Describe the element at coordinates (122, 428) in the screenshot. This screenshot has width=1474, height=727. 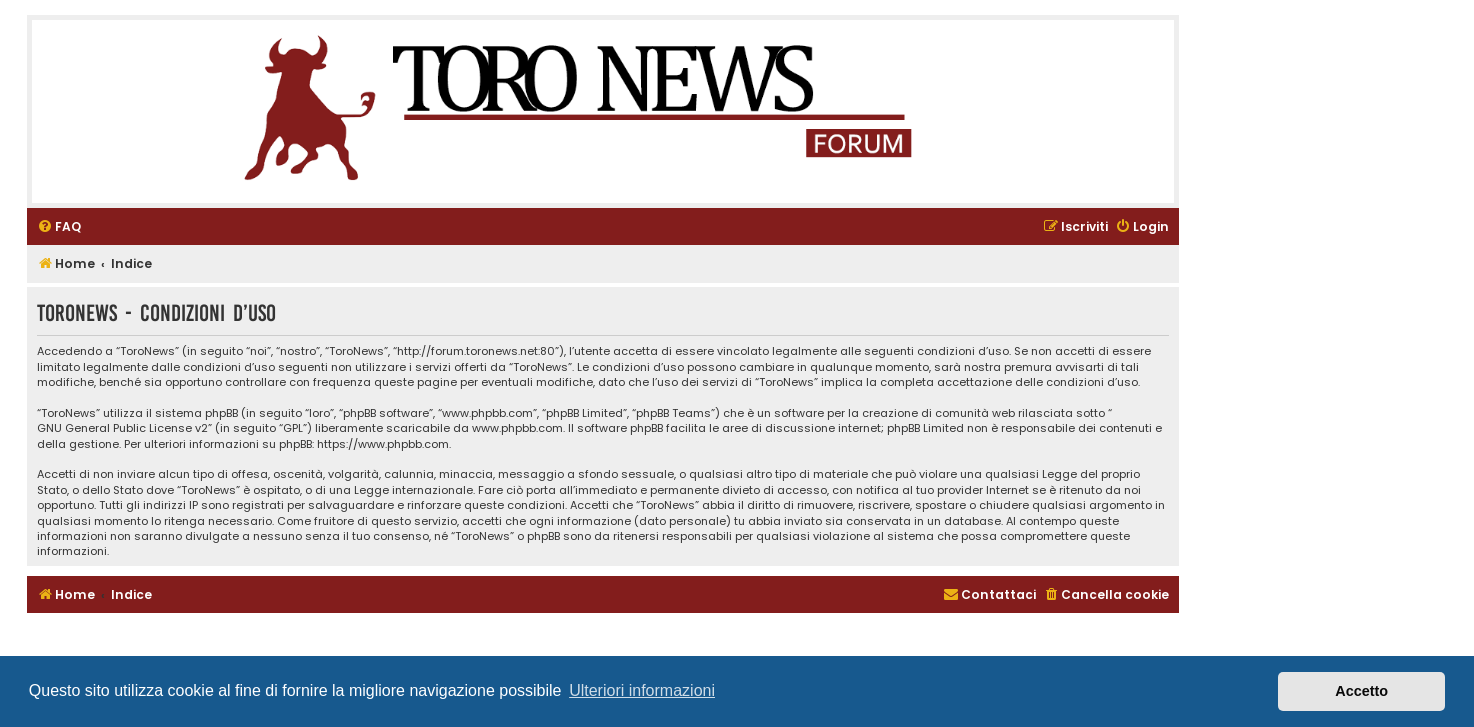
I see `GNU General Public License v2` at that location.